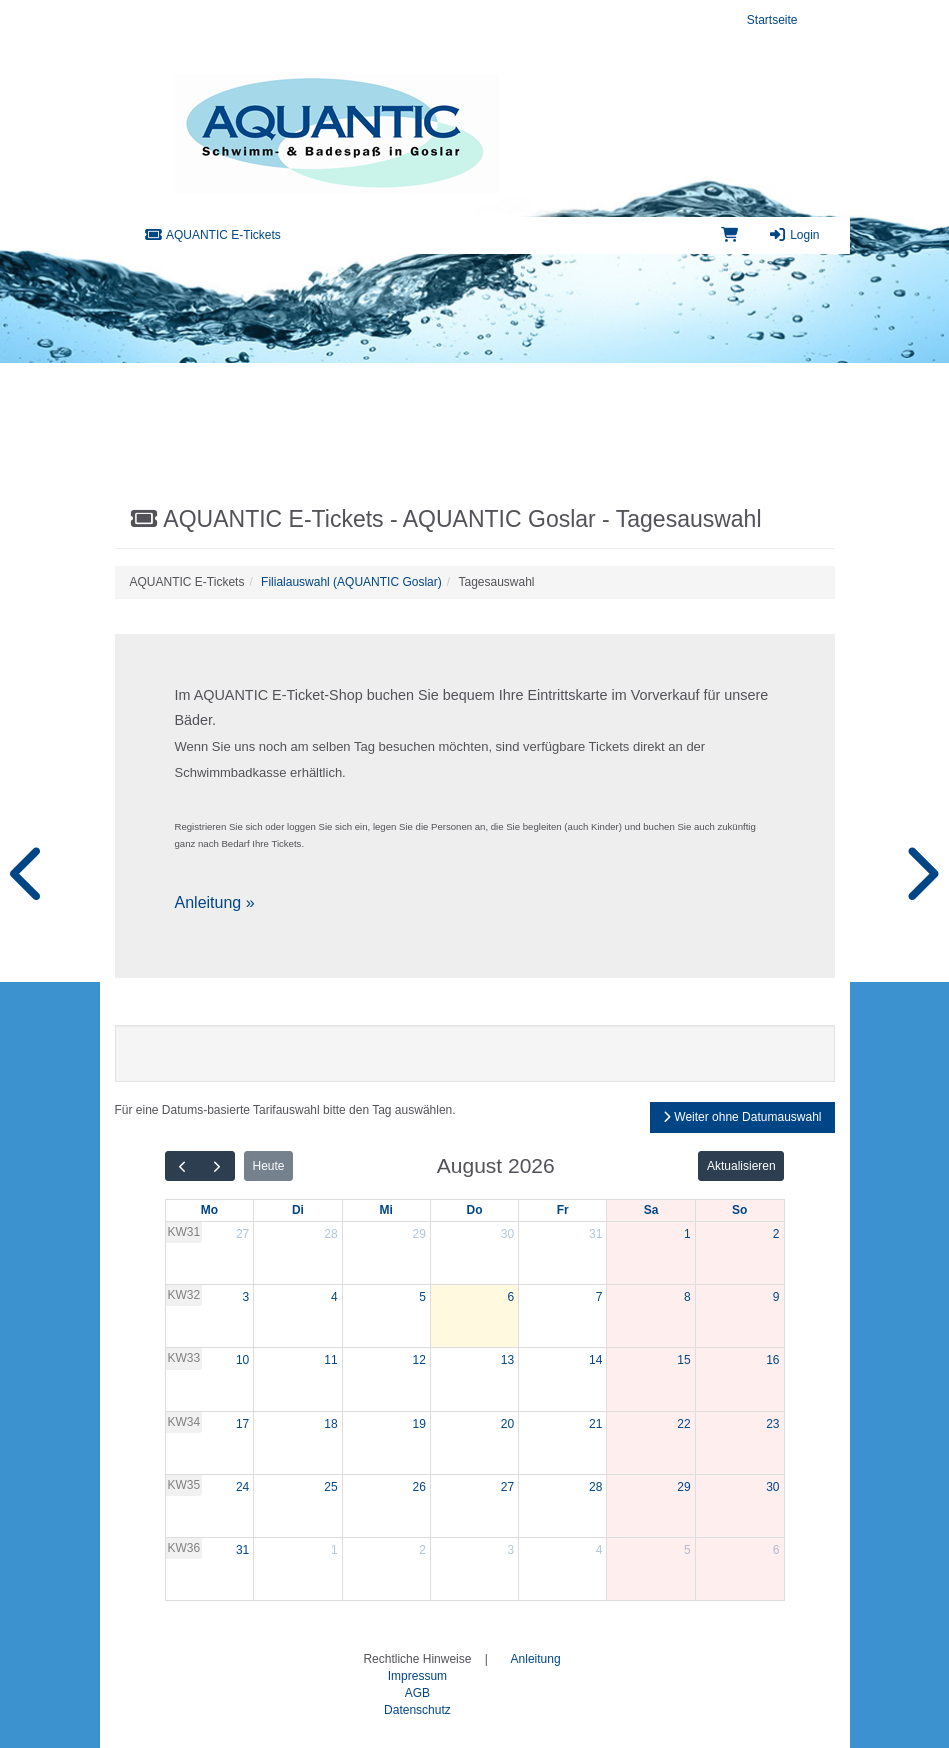  Describe the element at coordinates (215, 902) in the screenshot. I see `Anleitung »` at that location.